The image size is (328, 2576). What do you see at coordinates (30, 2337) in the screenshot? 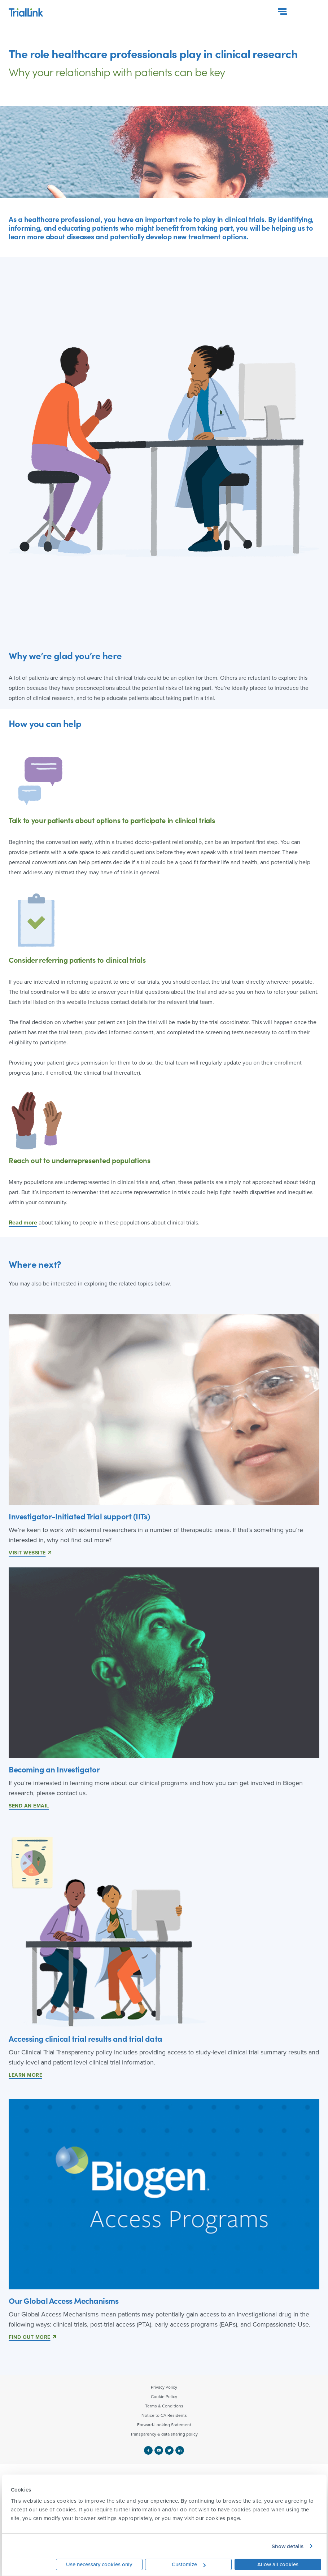
I see `Find Out More` at bounding box center [30, 2337].